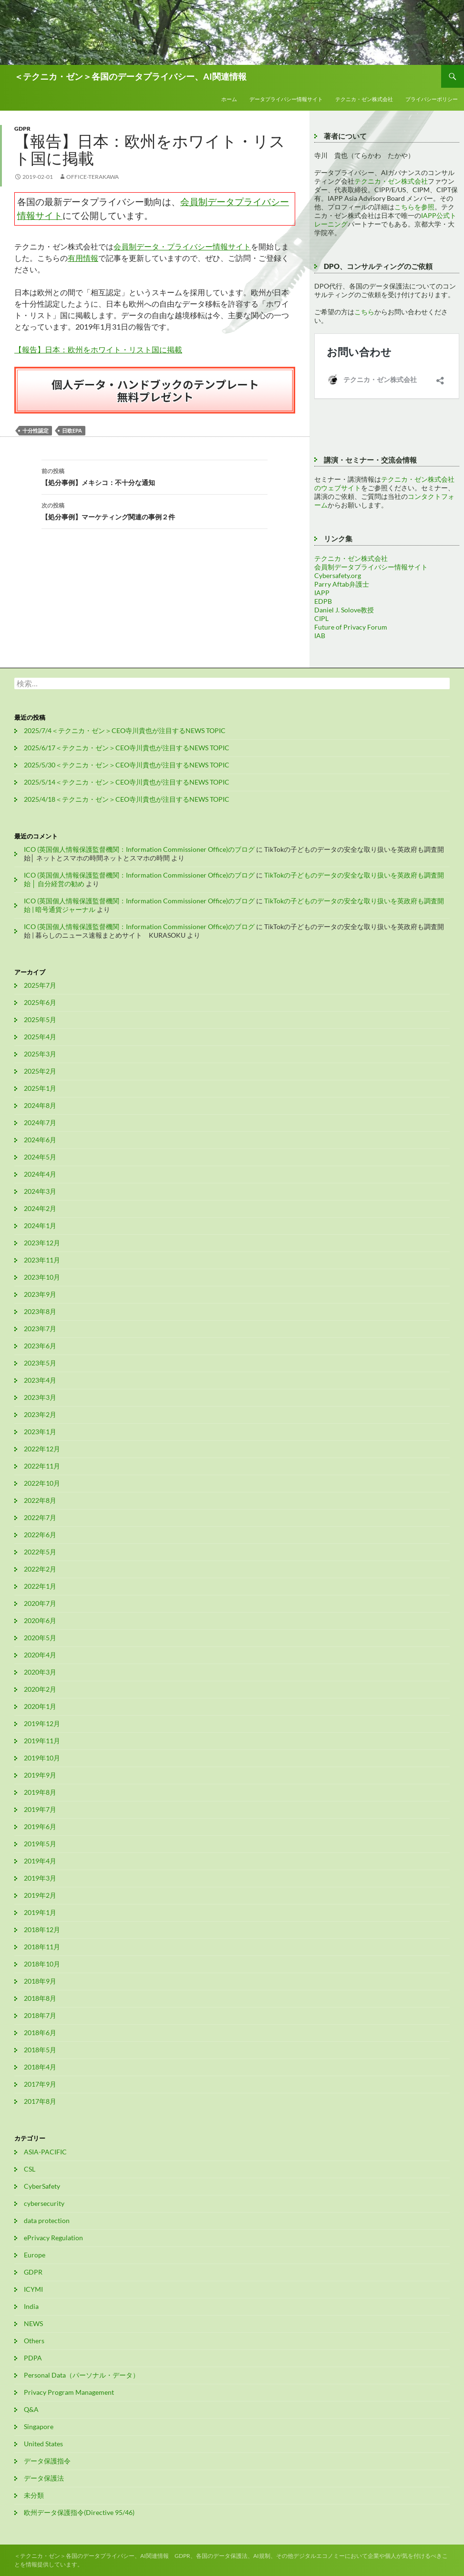 This screenshot has height=2576, width=464. Describe the element at coordinates (42, 1947) in the screenshot. I see `2018年11月` at that location.